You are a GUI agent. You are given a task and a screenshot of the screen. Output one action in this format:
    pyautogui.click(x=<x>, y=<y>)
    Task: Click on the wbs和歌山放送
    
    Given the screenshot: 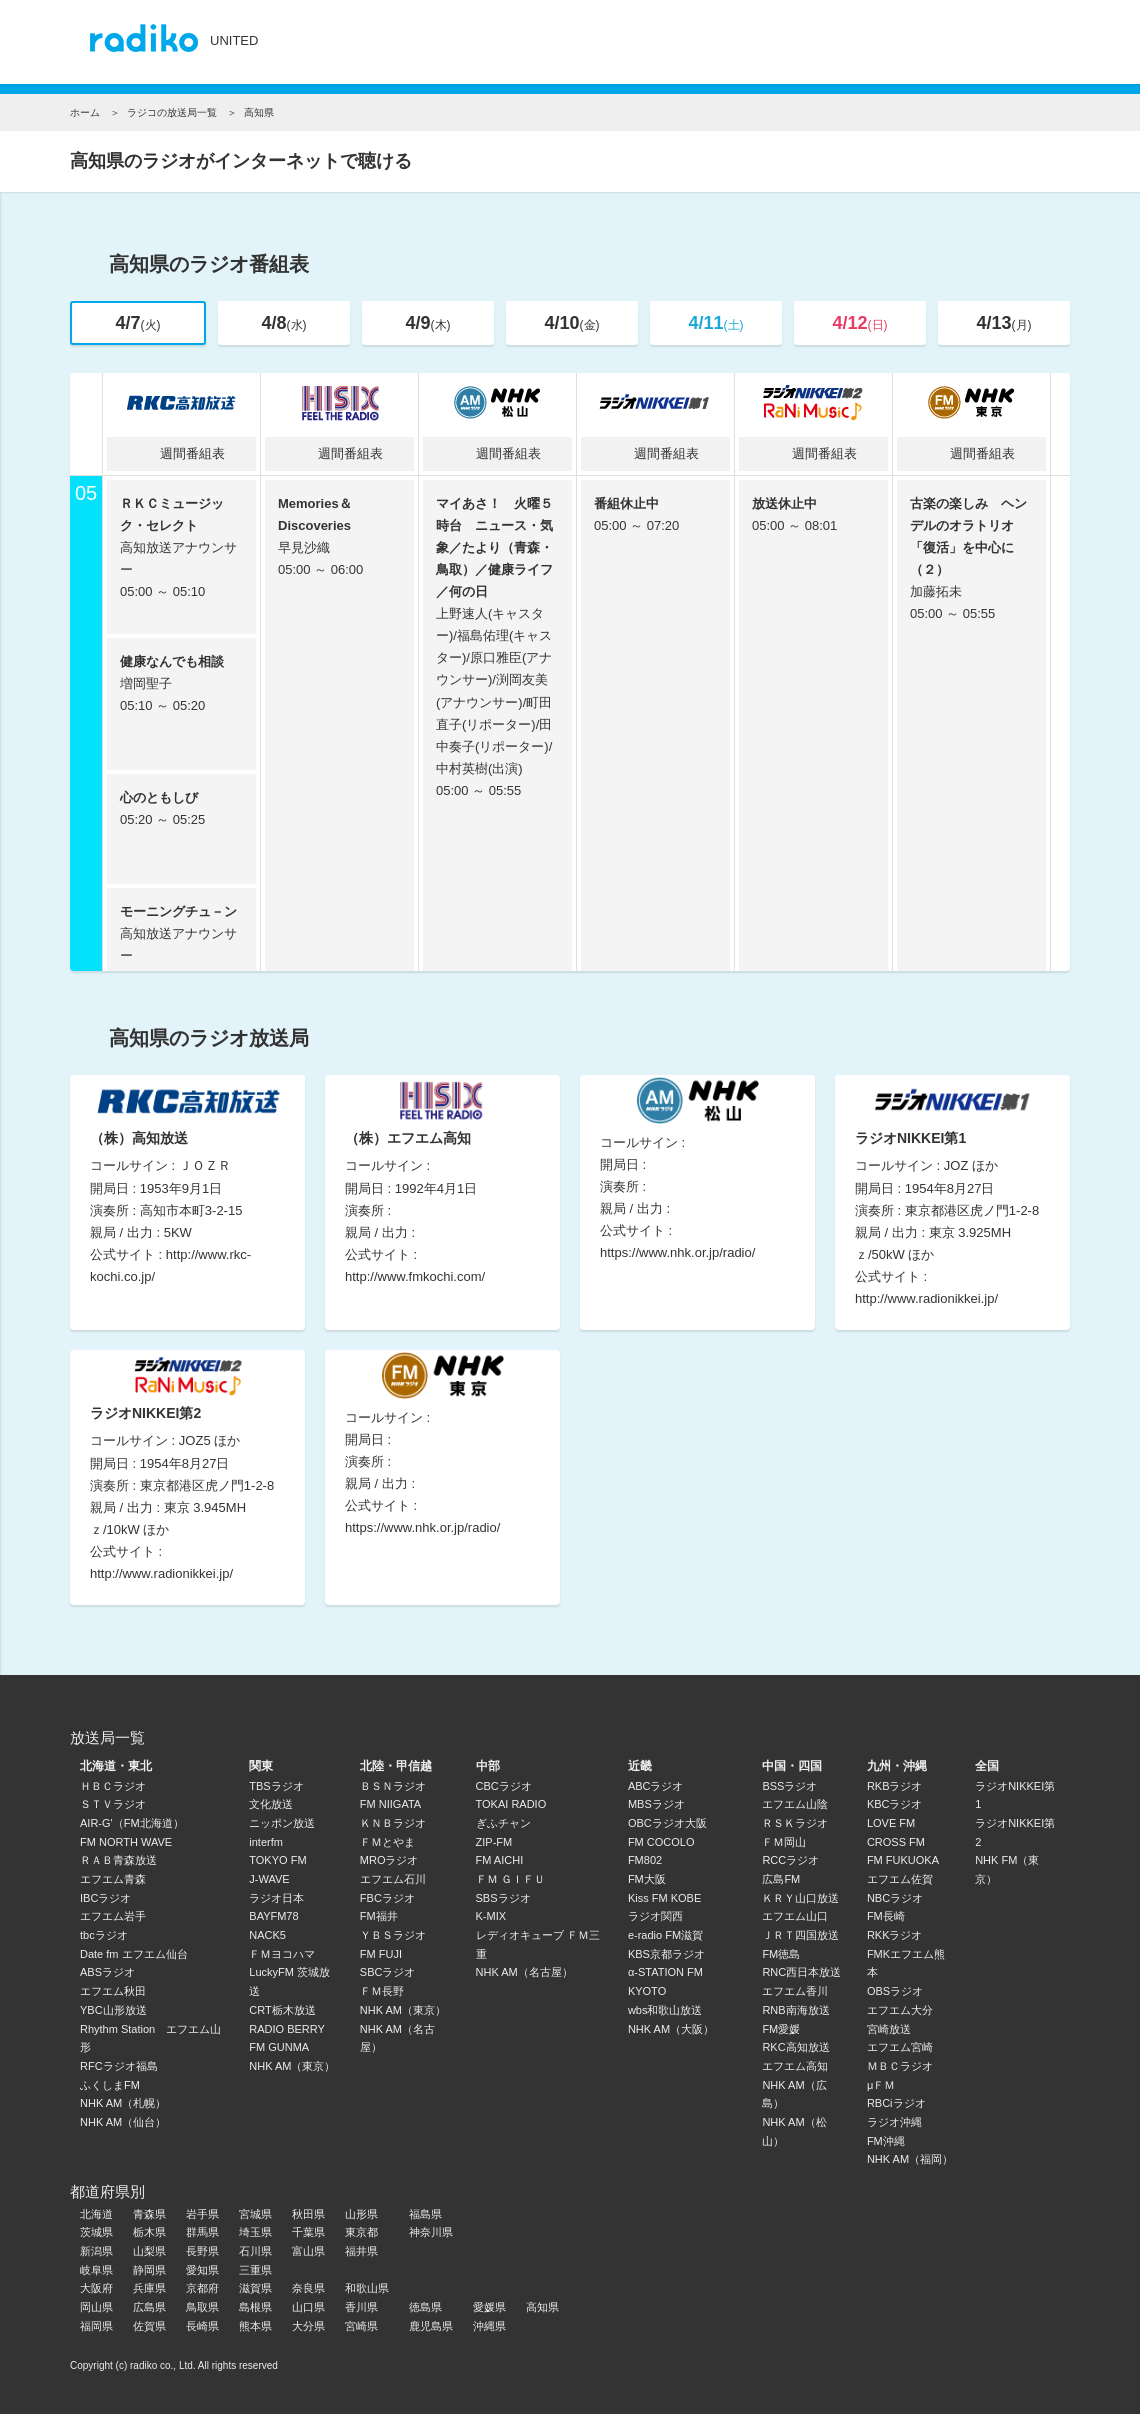 What is the action you would take?
    pyautogui.click(x=665, y=2010)
    